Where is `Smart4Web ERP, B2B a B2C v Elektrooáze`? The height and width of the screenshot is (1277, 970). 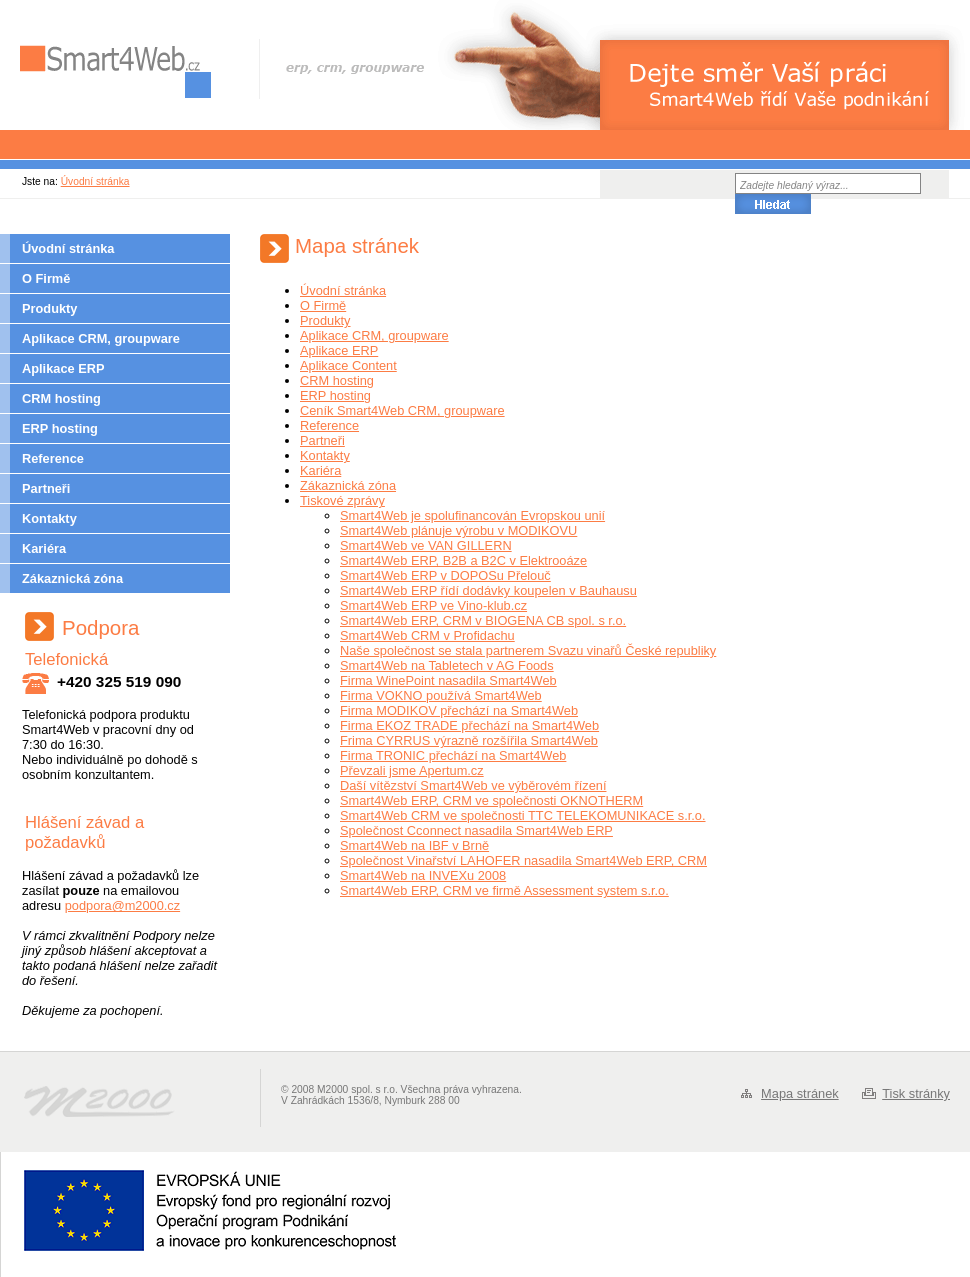 Smart4Web ERP, B2B a B2C v Elektrooáze is located at coordinates (463, 560).